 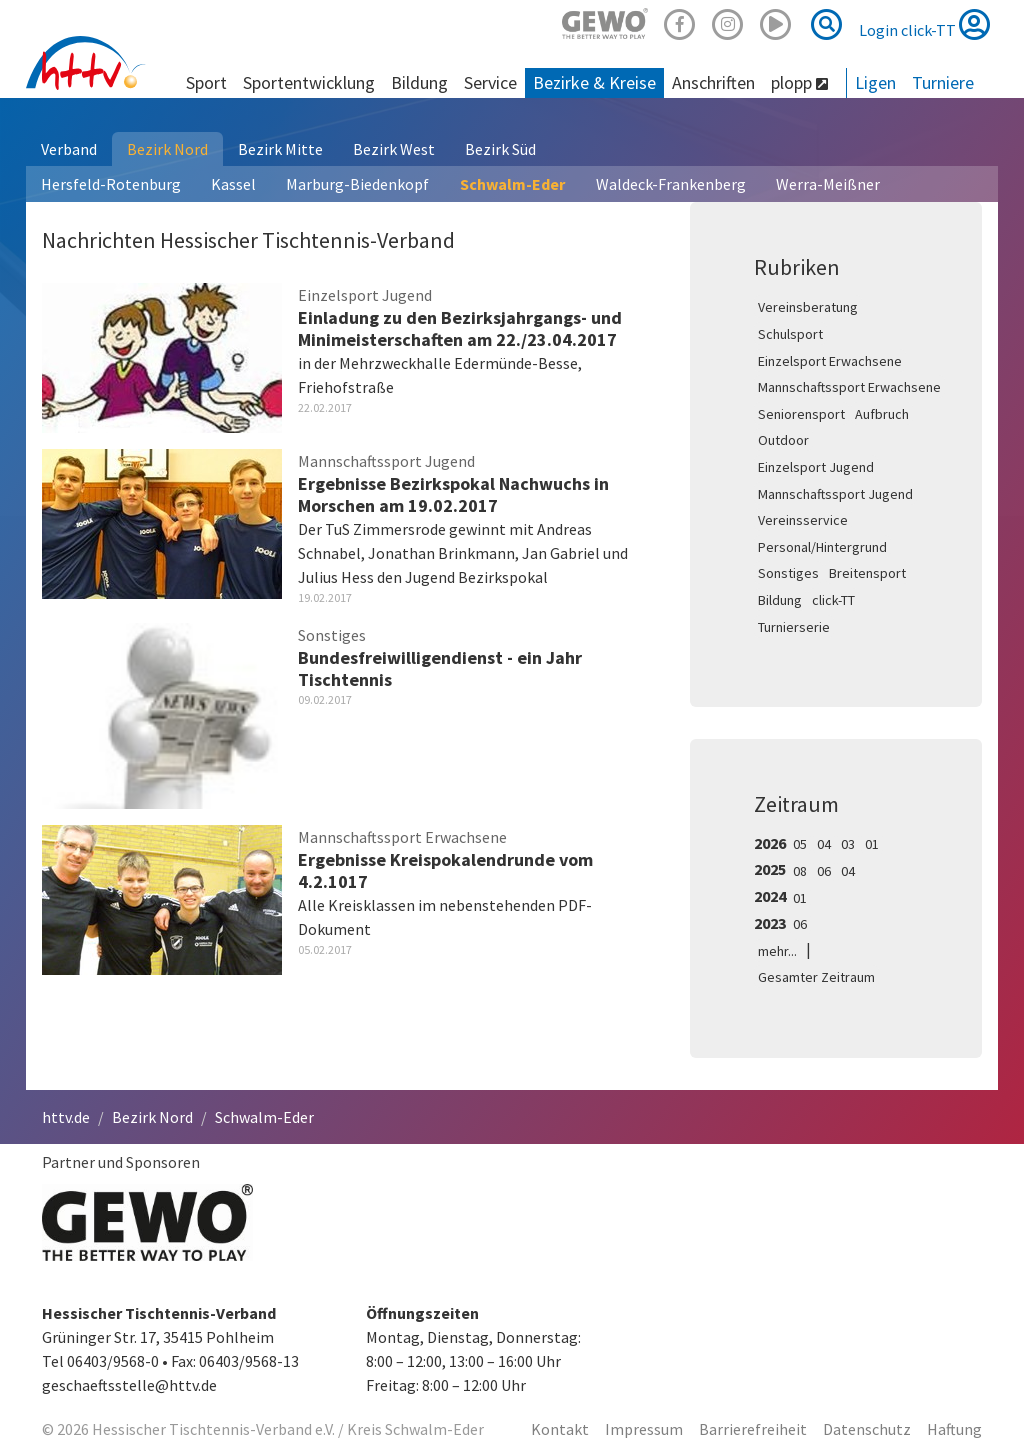 I want to click on Marburg-Biedenkopf, so click(x=357, y=184).